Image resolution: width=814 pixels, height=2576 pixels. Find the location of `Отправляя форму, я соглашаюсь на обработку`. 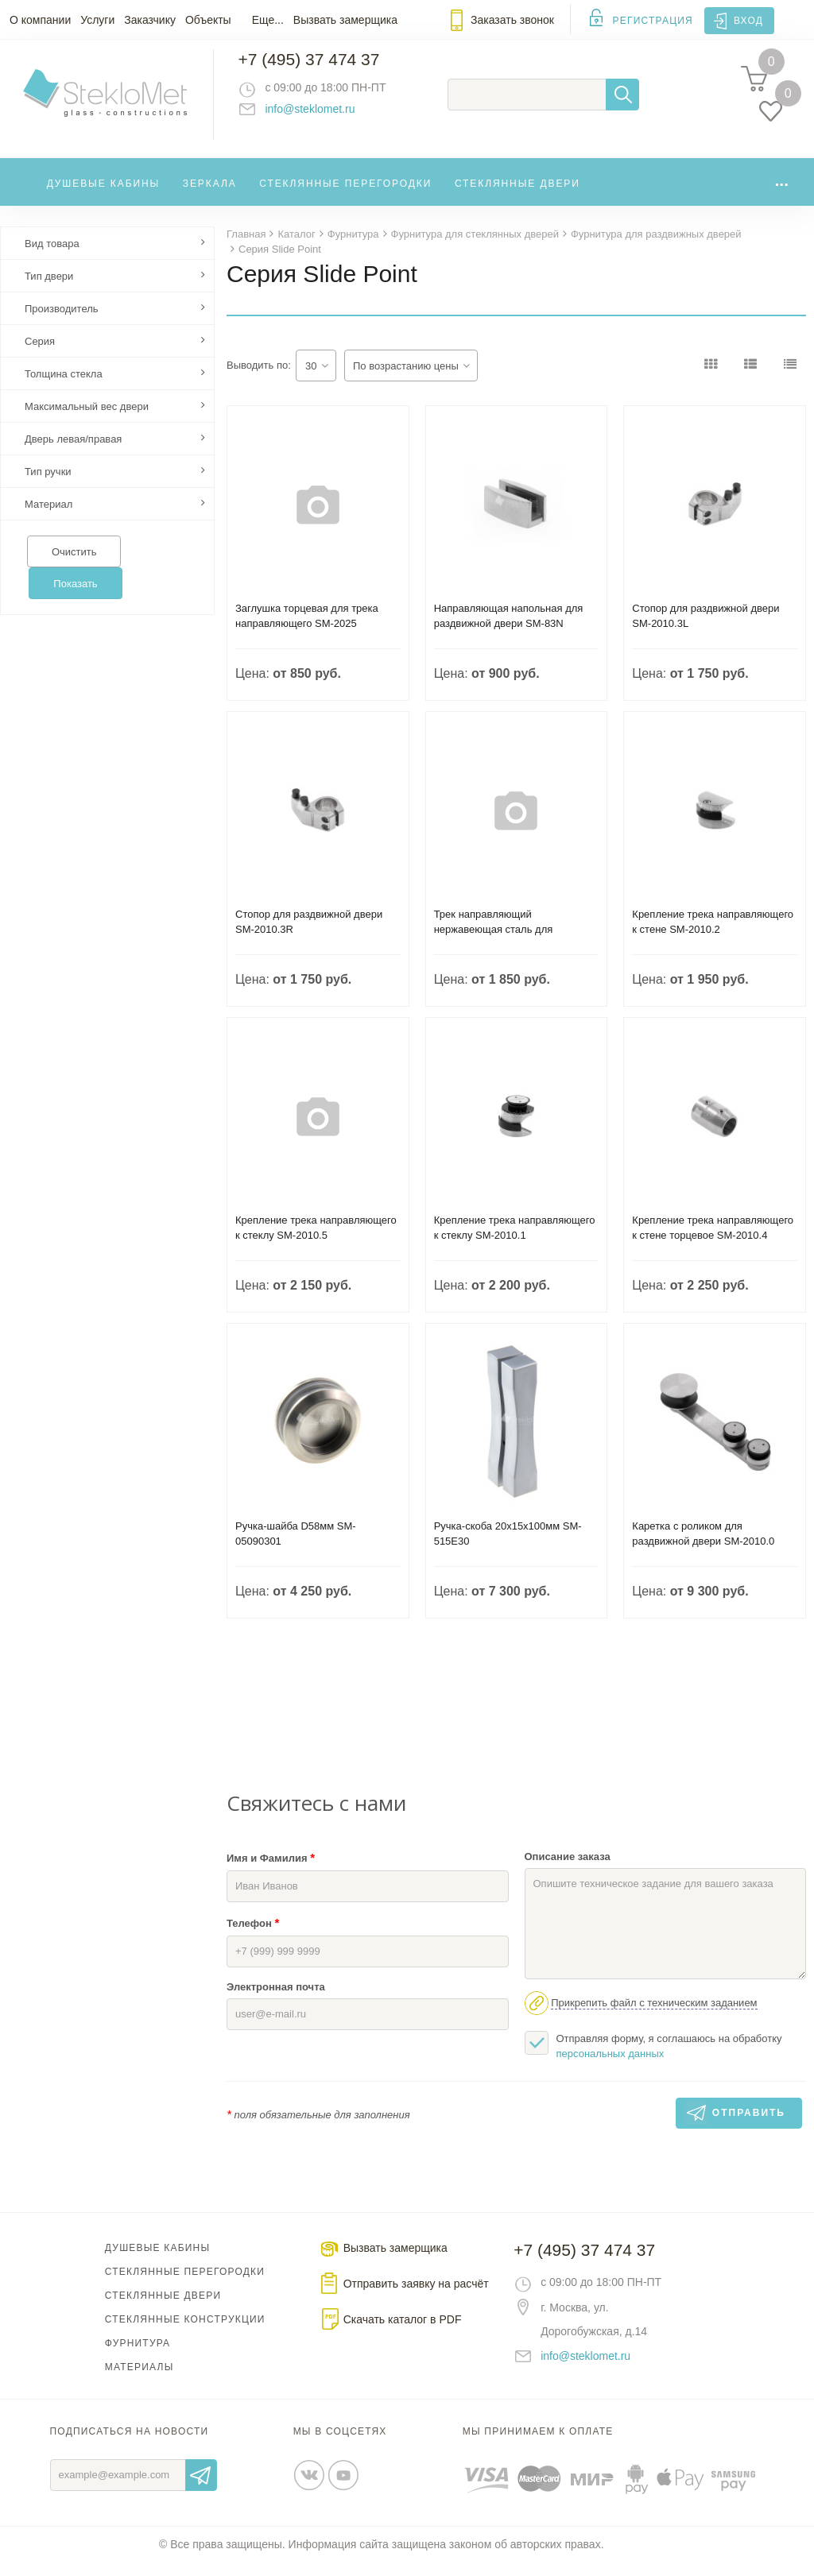

Отправляя форму, я соглашаюсь на обработку is located at coordinates (653, 2058).